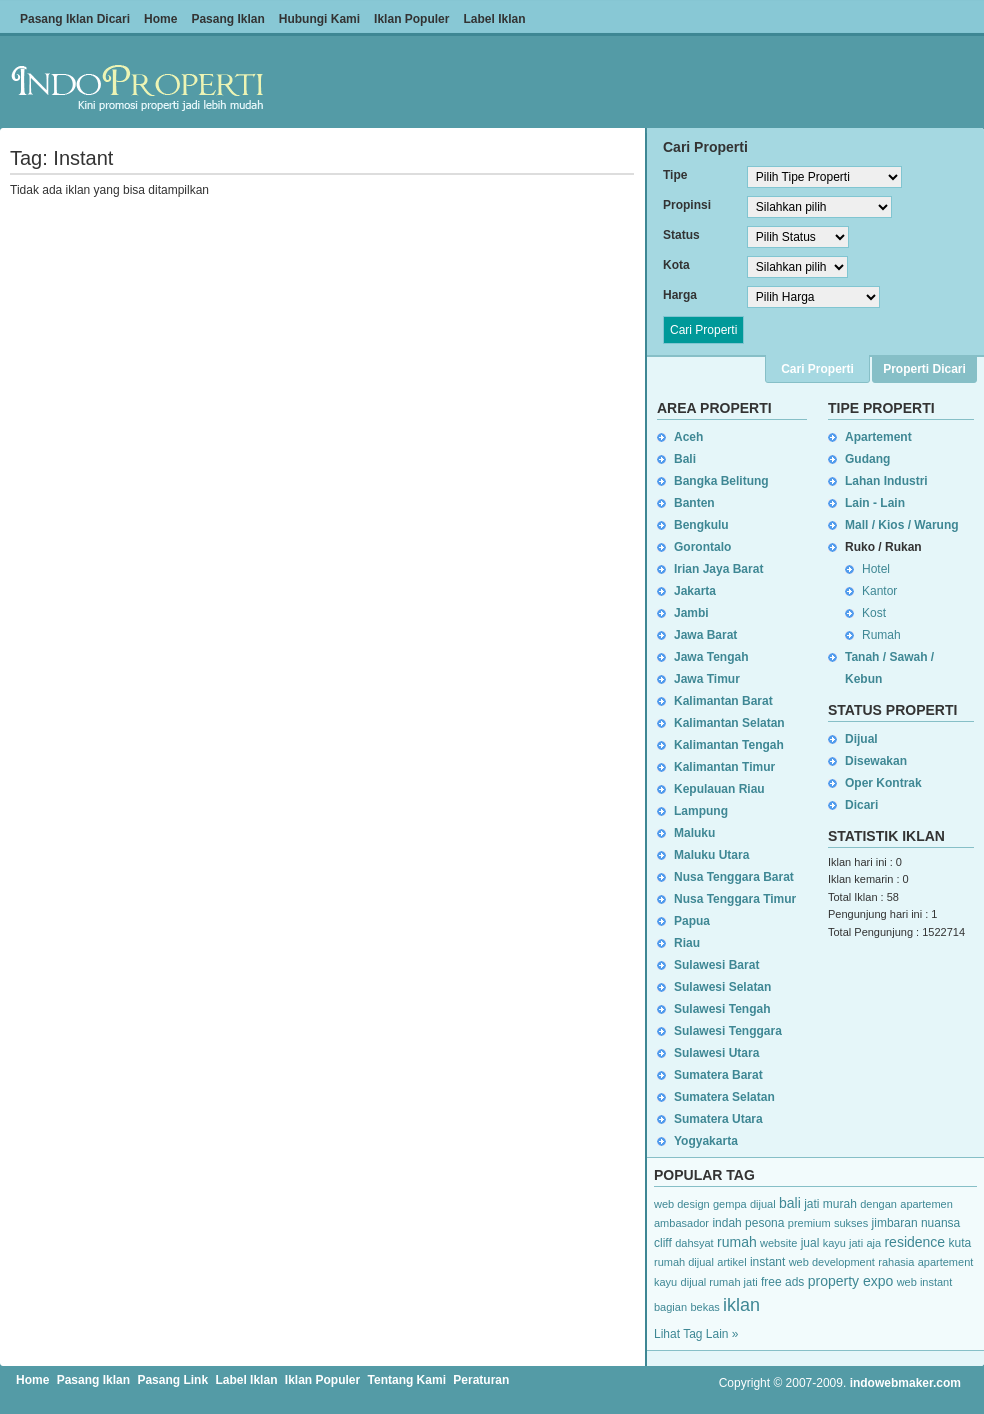  What do you see at coordinates (692, 921) in the screenshot?
I see `Papua` at bounding box center [692, 921].